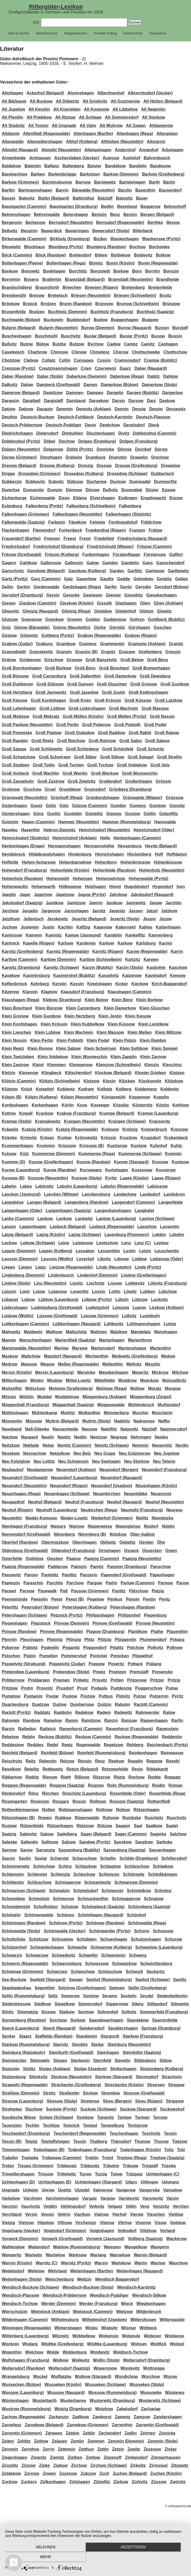 This screenshot has width=191, height=2576. Describe the element at coordinates (165, 943) in the screenshot. I see `Karnin` at that location.